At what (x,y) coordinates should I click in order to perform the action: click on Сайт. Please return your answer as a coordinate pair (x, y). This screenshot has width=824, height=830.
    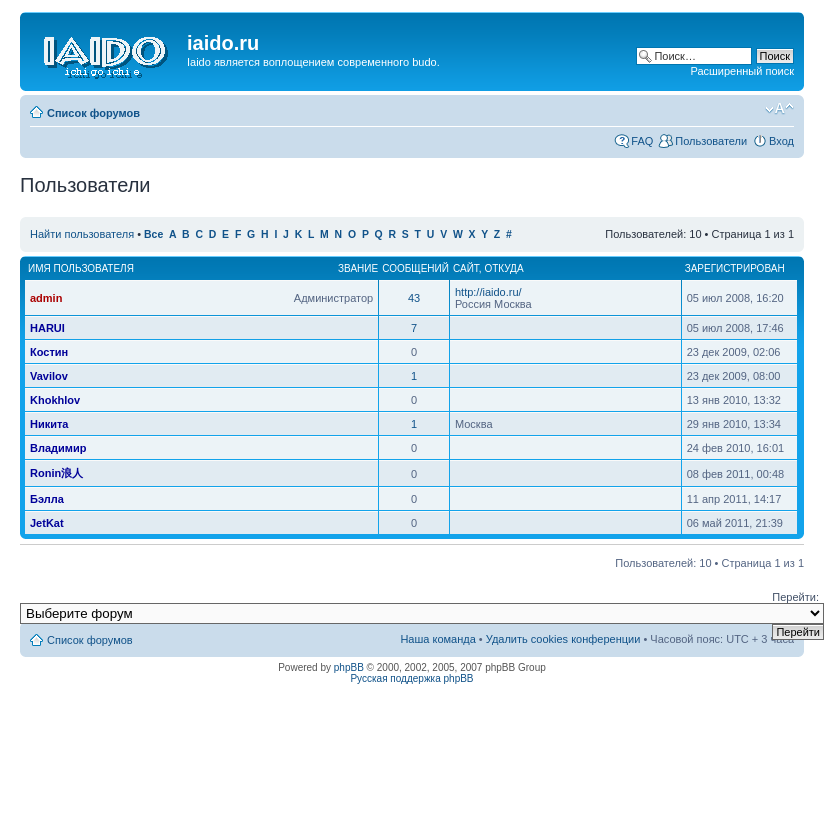
    Looking at the image, I should click on (466, 268).